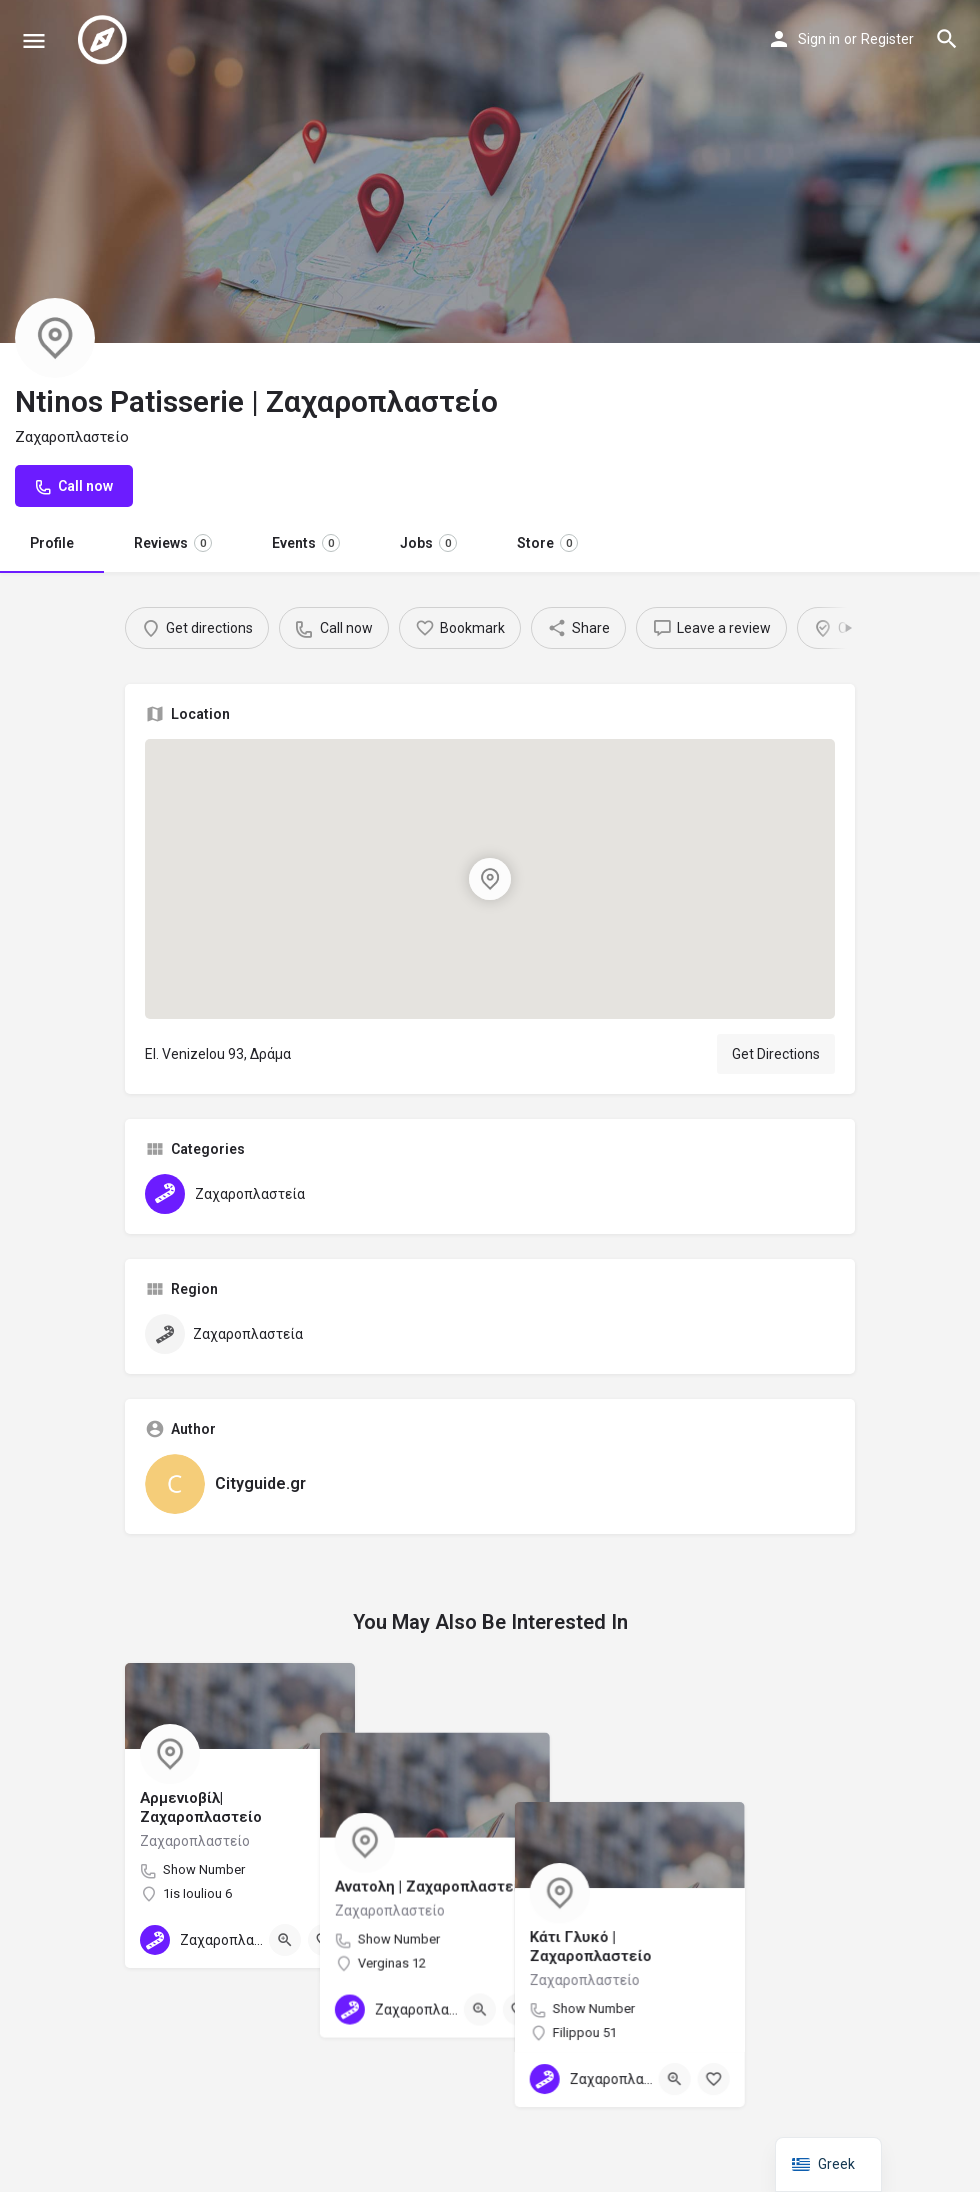  What do you see at coordinates (52, 543) in the screenshot?
I see `Profile` at bounding box center [52, 543].